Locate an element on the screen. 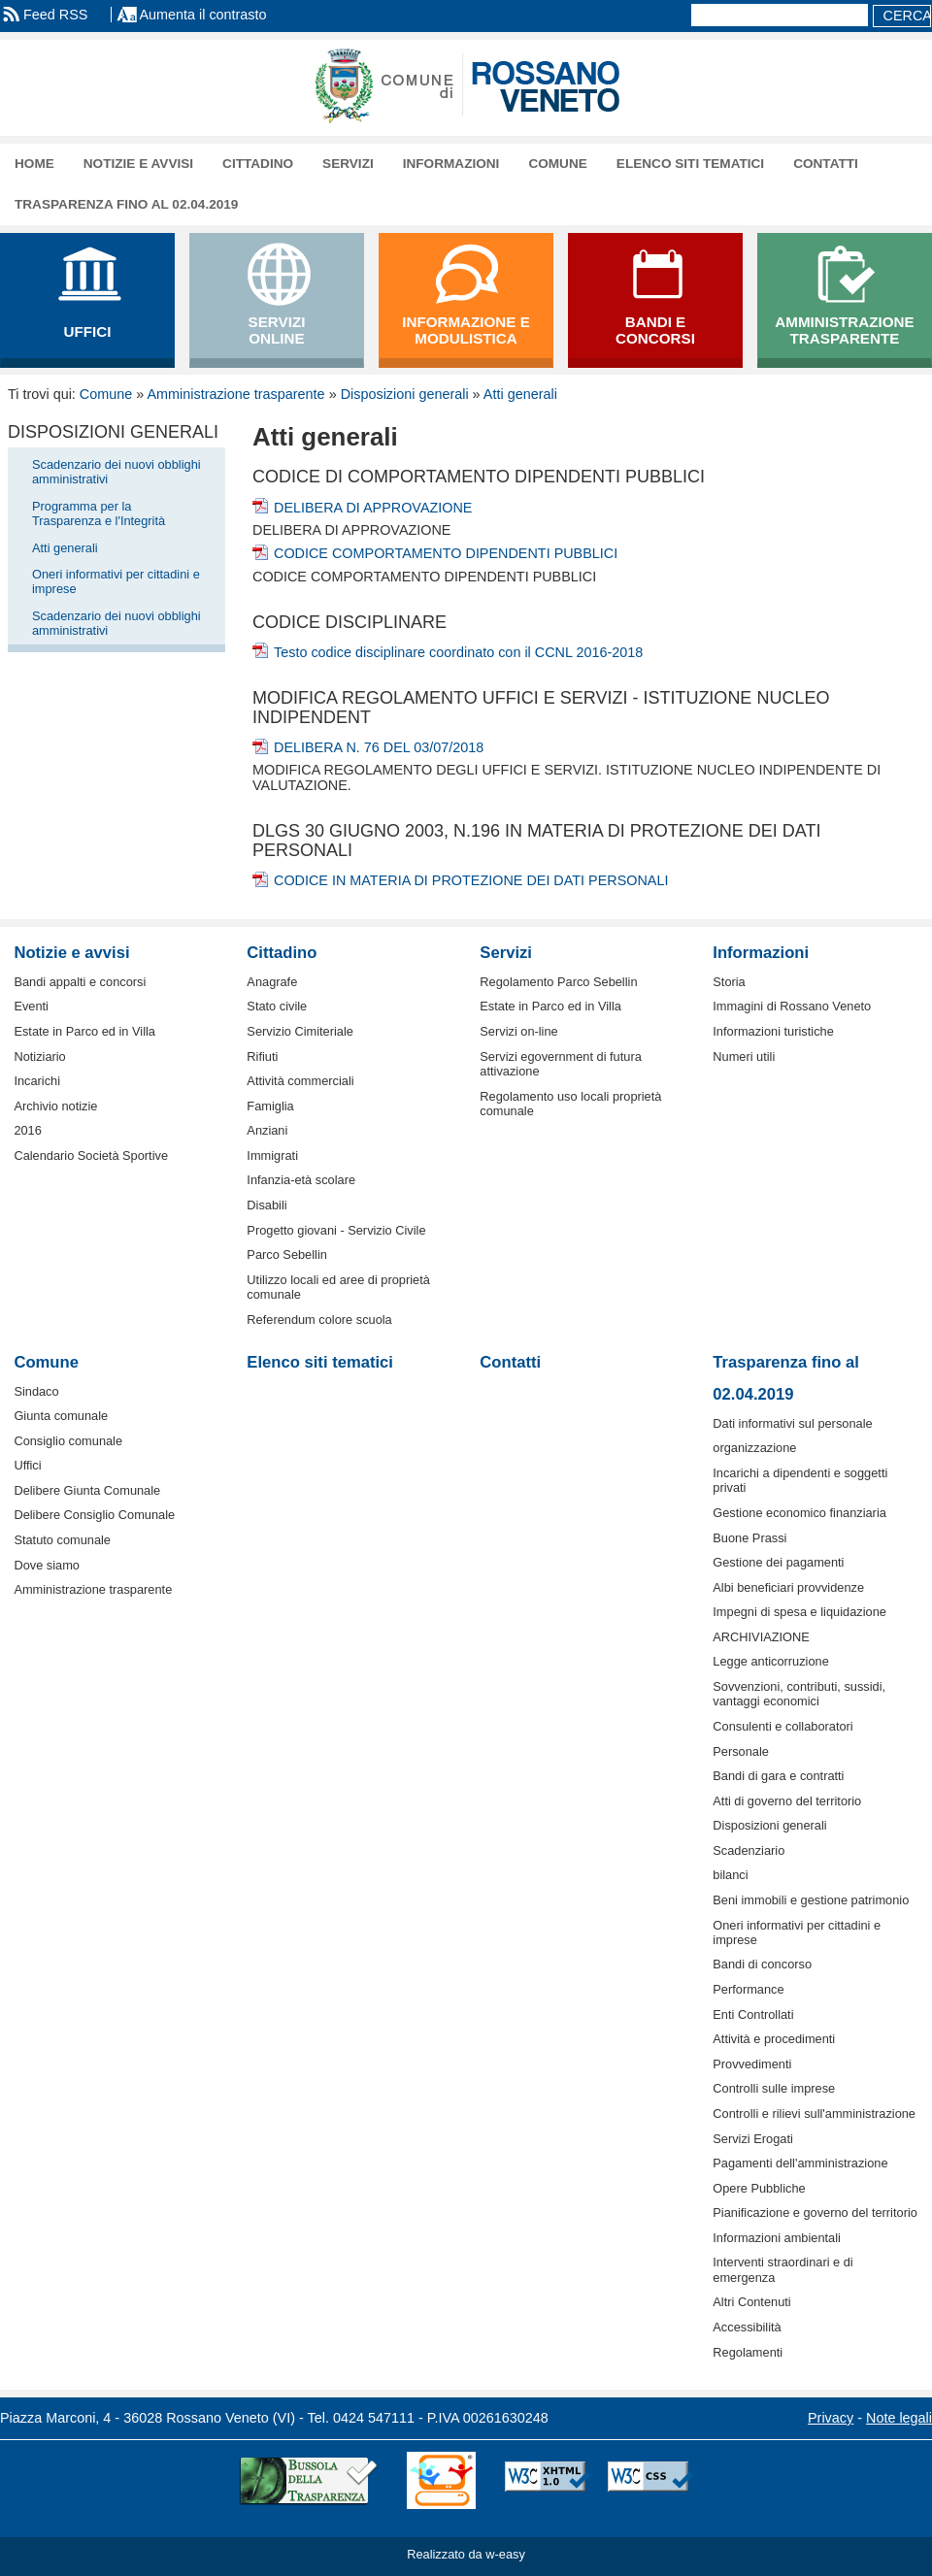 This screenshot has width=932, height=2576. Buone Prassi is located at coordinates (749, 1538).